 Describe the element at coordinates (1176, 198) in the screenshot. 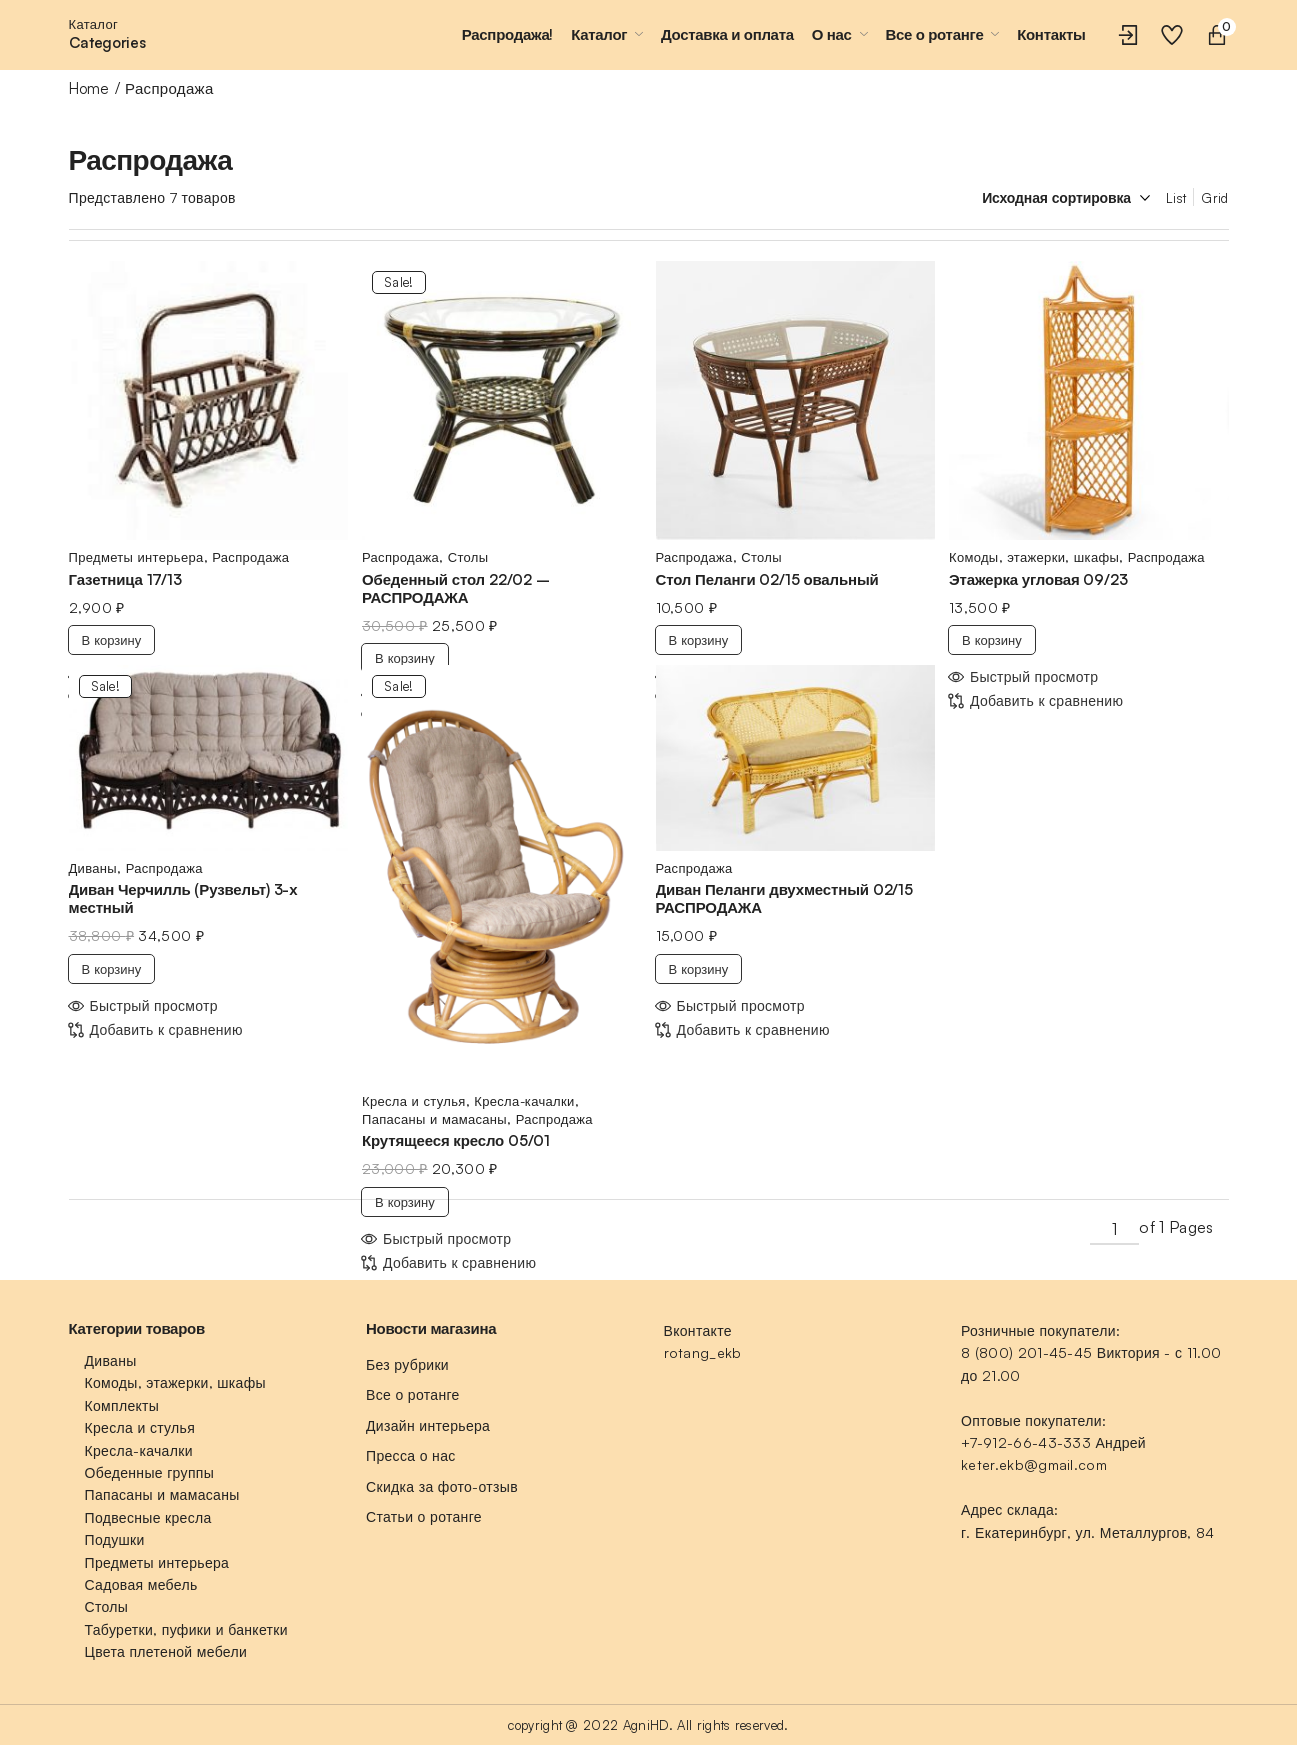

I see `List` at that location.